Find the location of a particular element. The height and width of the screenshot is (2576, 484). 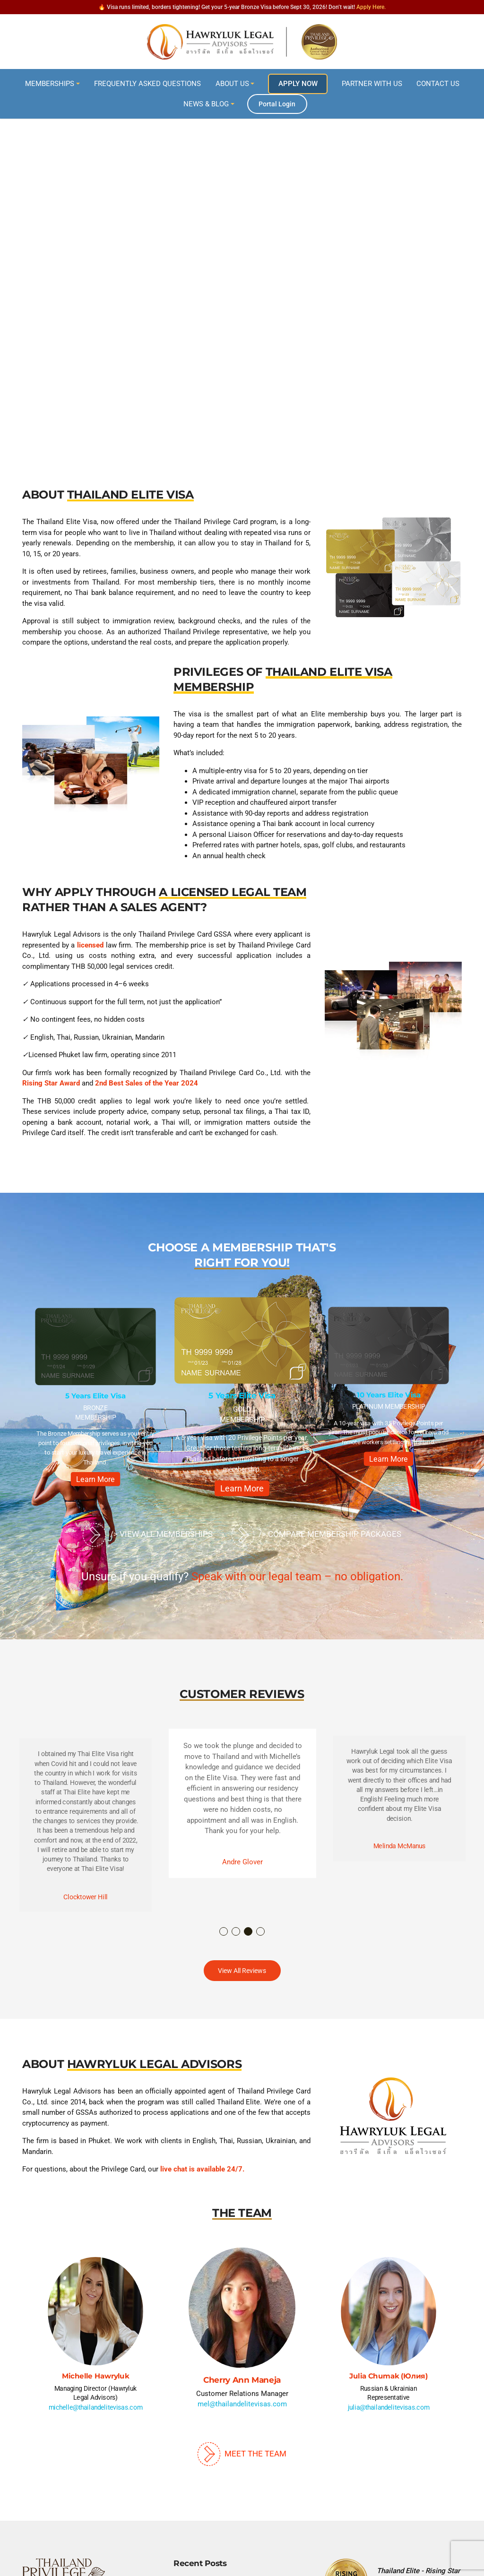

Michelle Hawryluk is located at coordinates (96, 2376).